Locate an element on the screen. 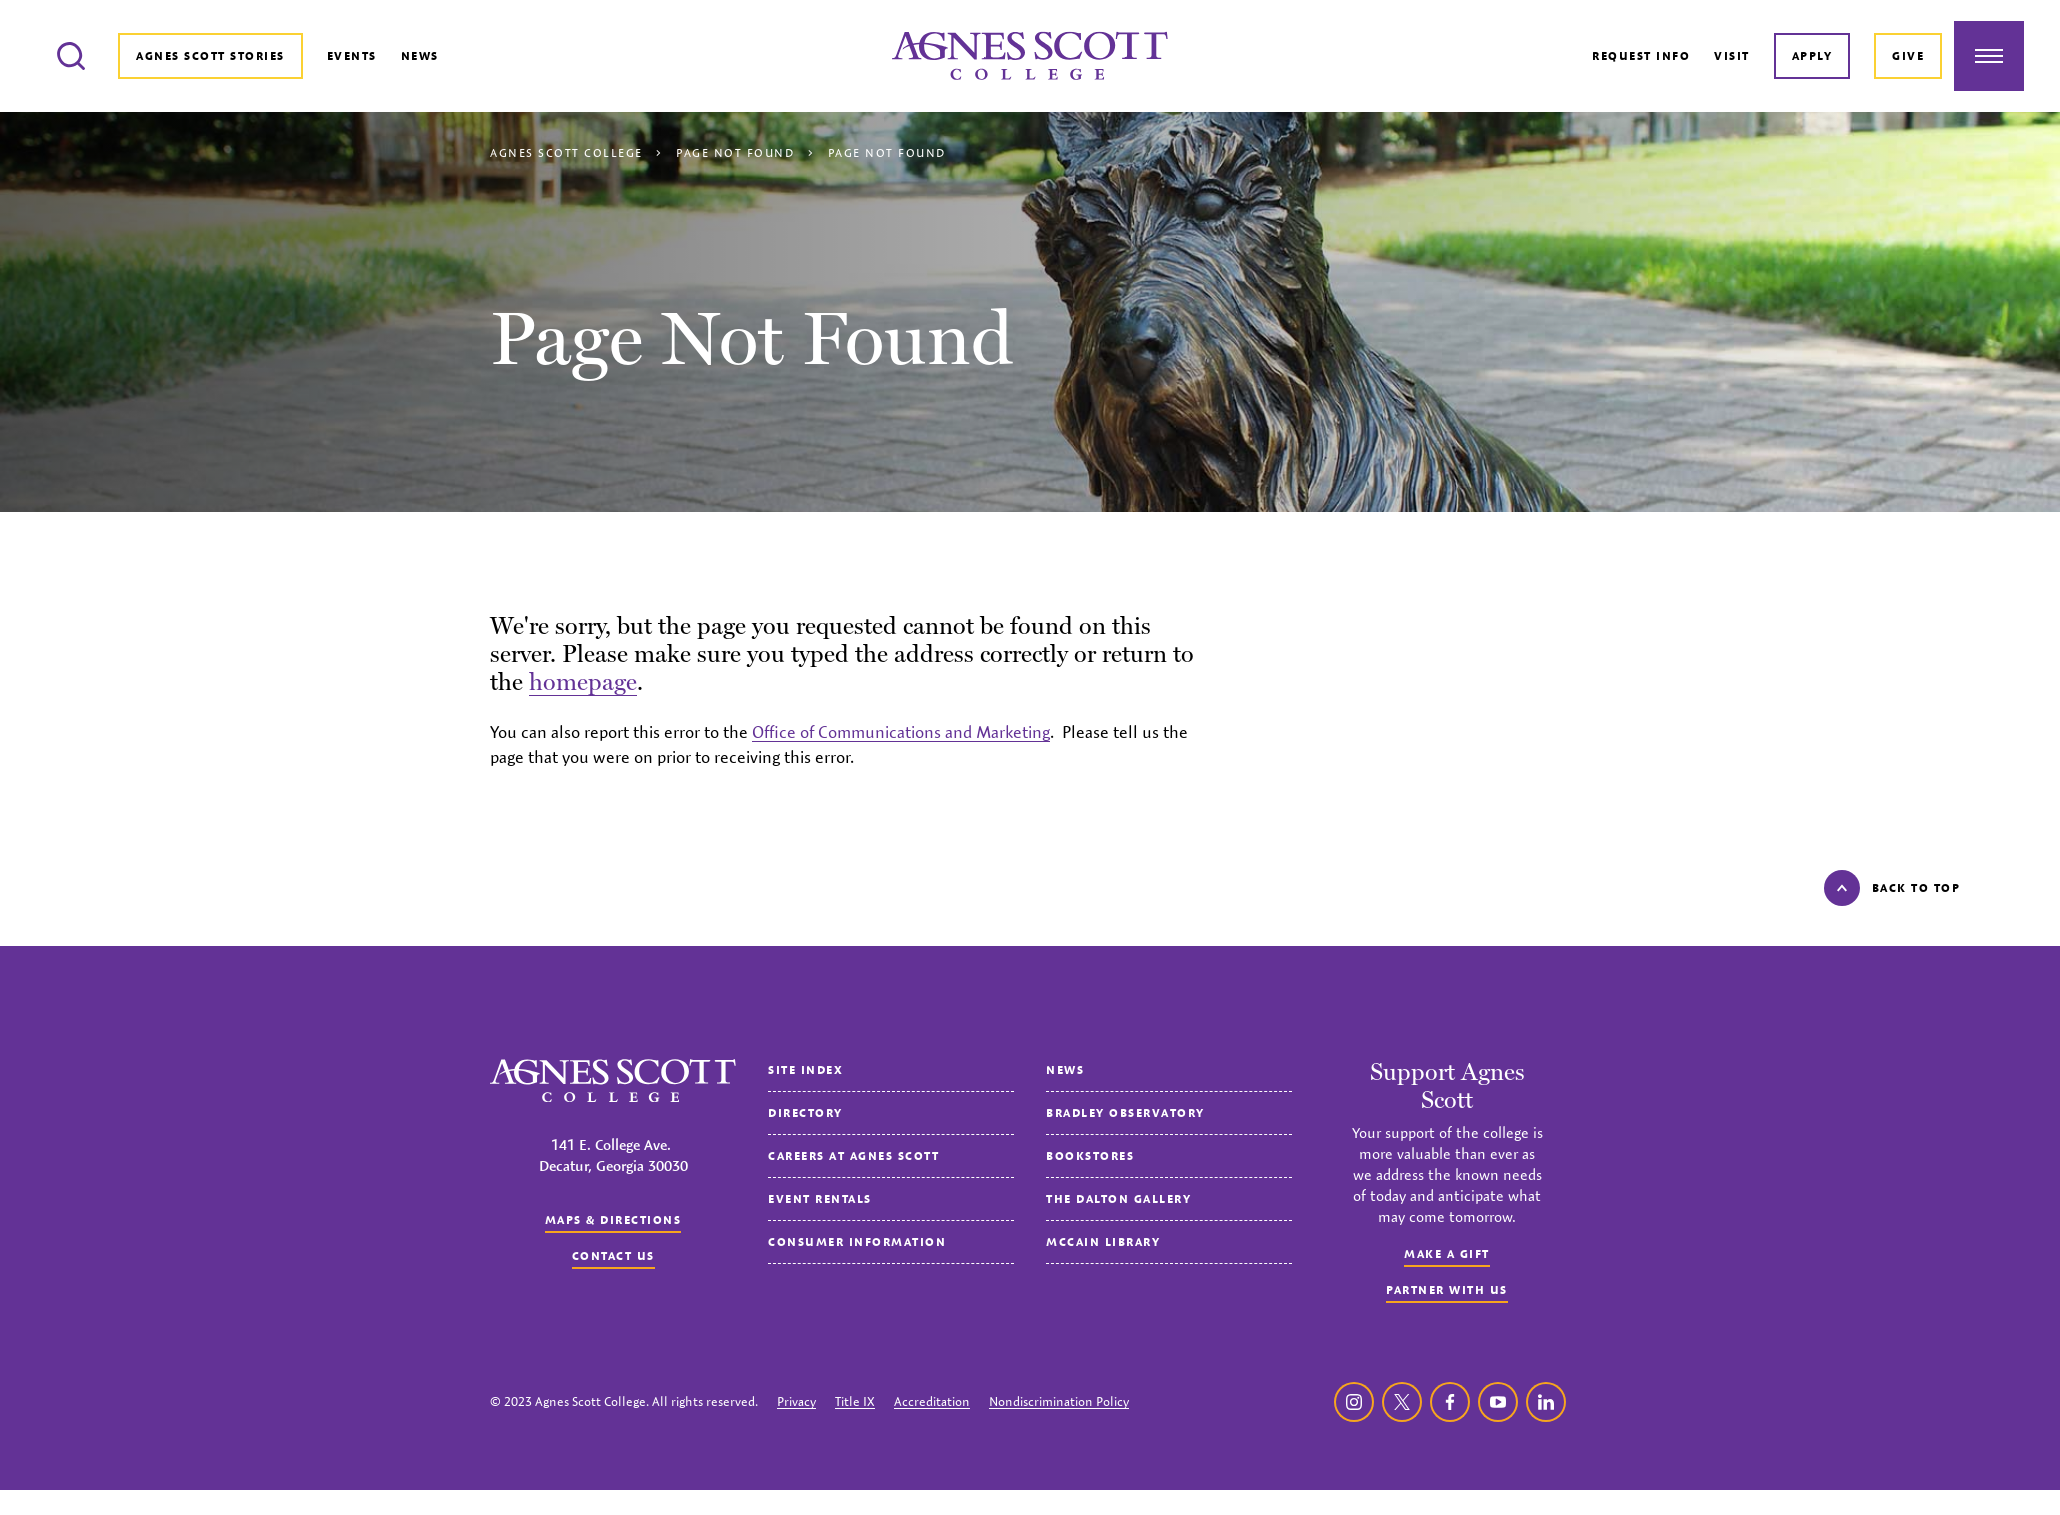  Maps & Directions is located at coordinates (613, 1219).